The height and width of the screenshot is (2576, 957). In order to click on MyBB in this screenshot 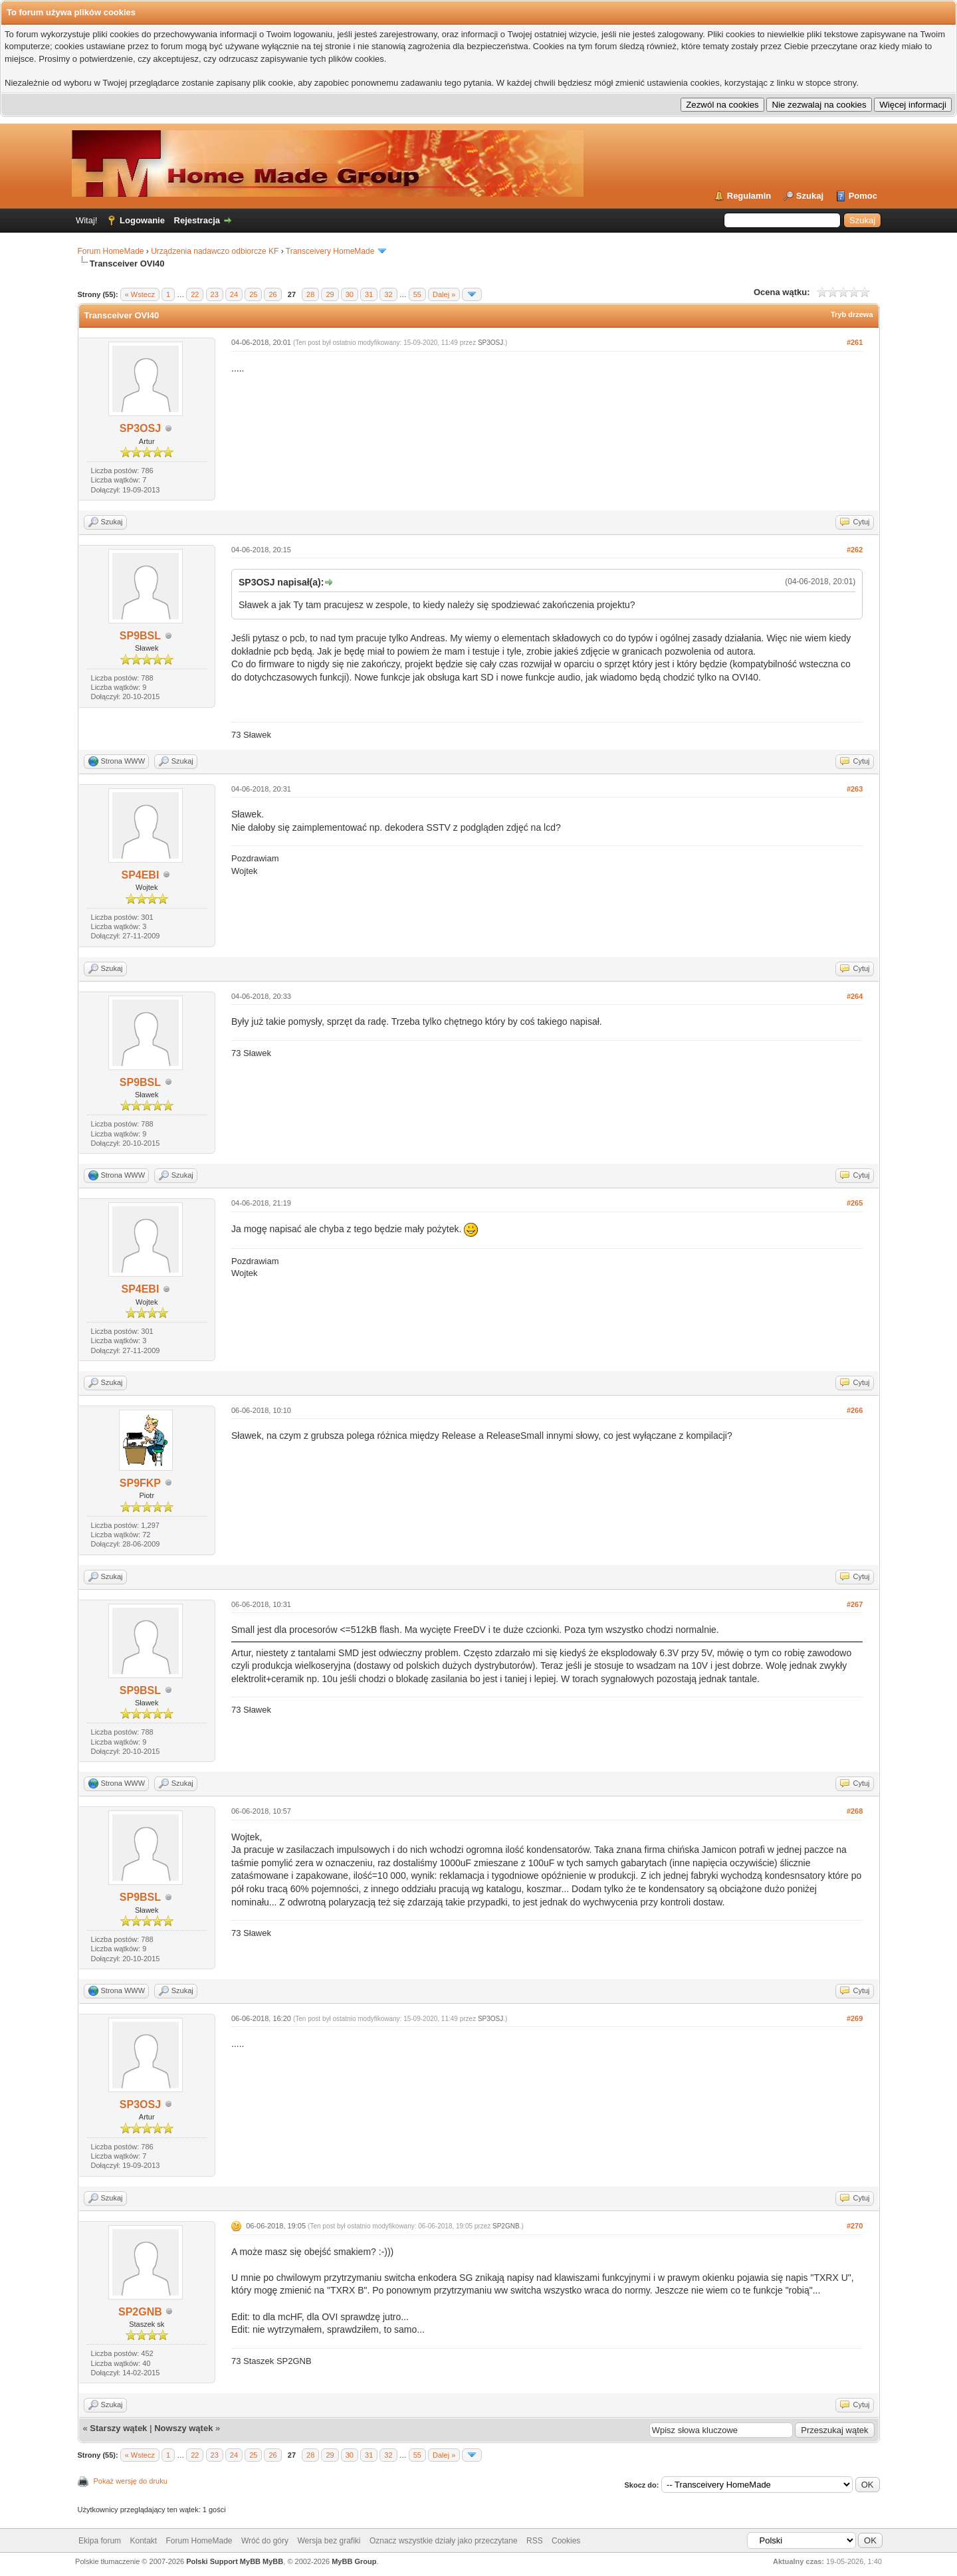, I will do `click(273, 2561)`.